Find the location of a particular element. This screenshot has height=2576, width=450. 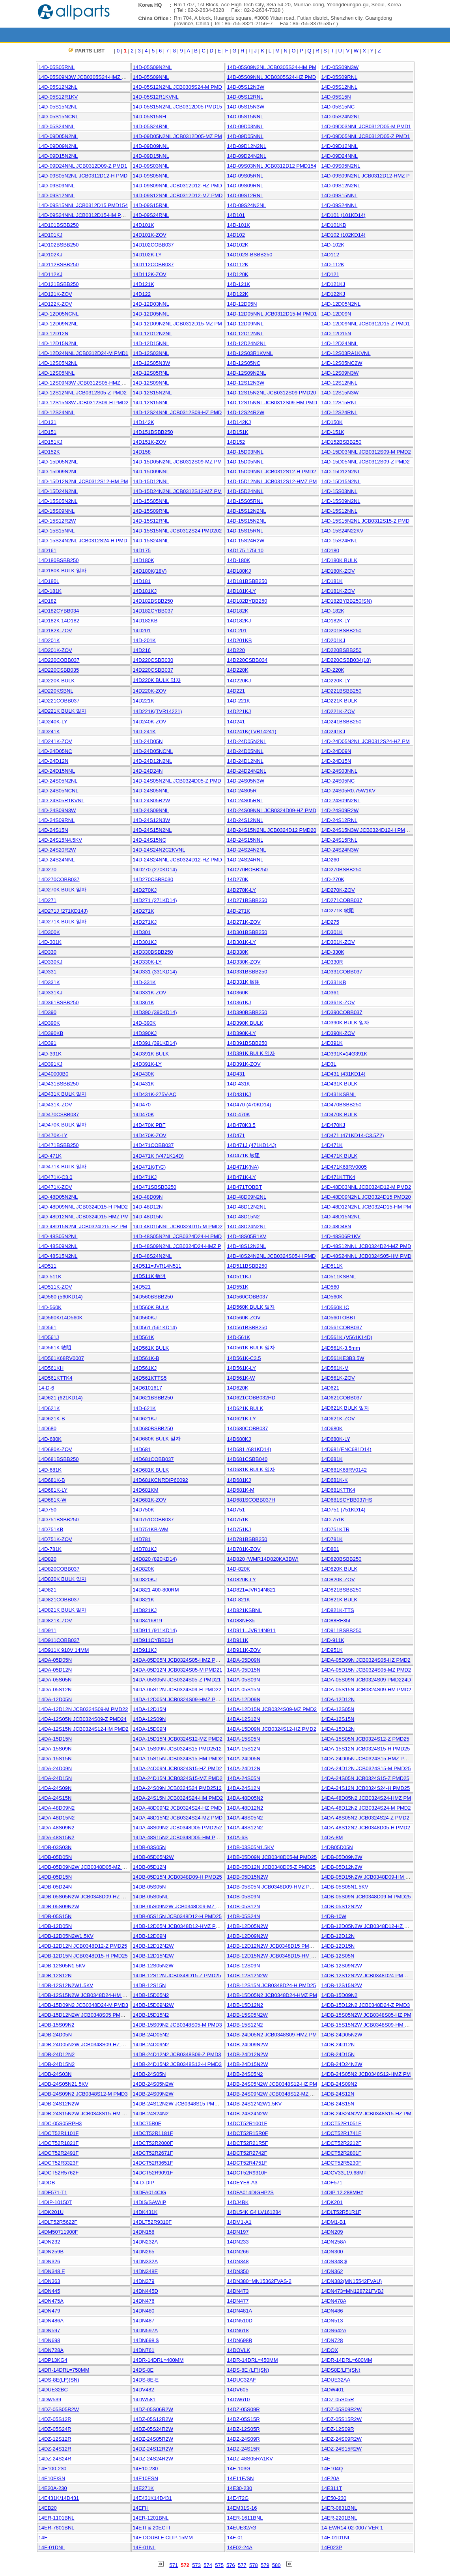

14D-24S15N2NL is located at coordinates (152, 830).